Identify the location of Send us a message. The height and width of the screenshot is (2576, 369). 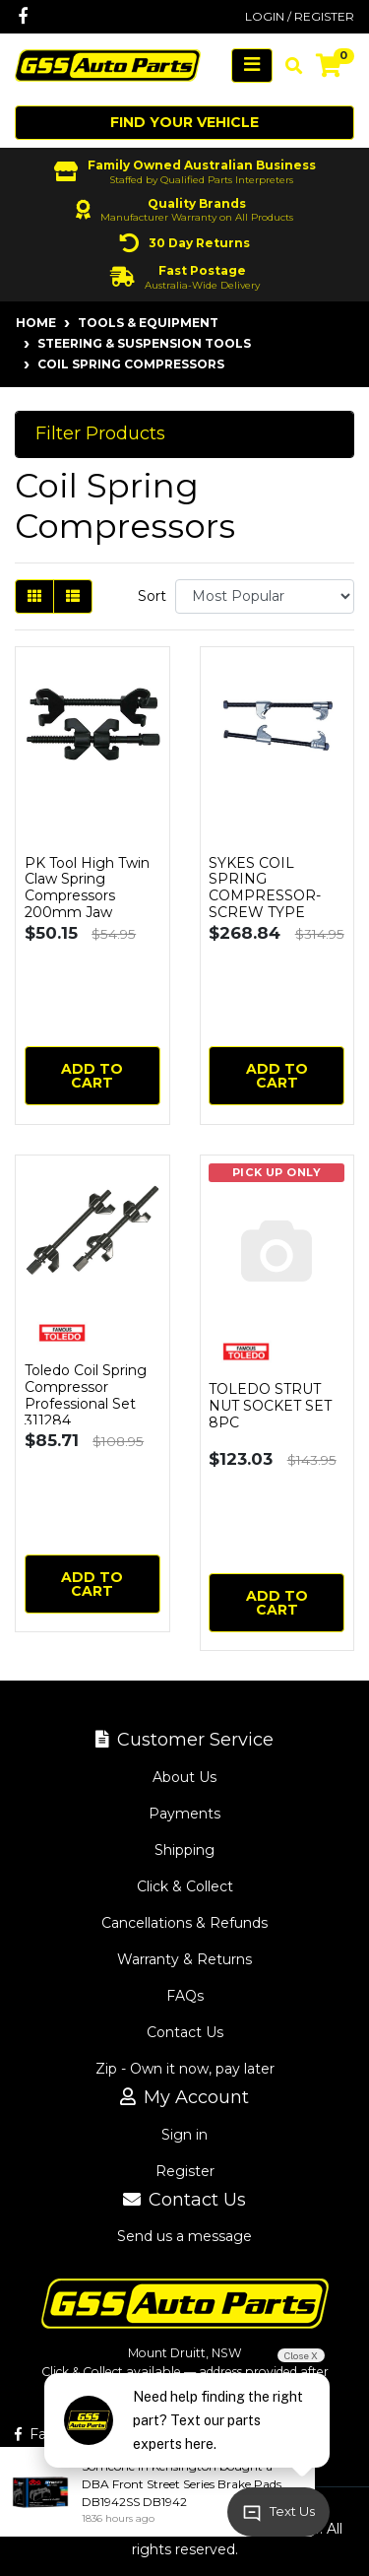
(184, 2236).